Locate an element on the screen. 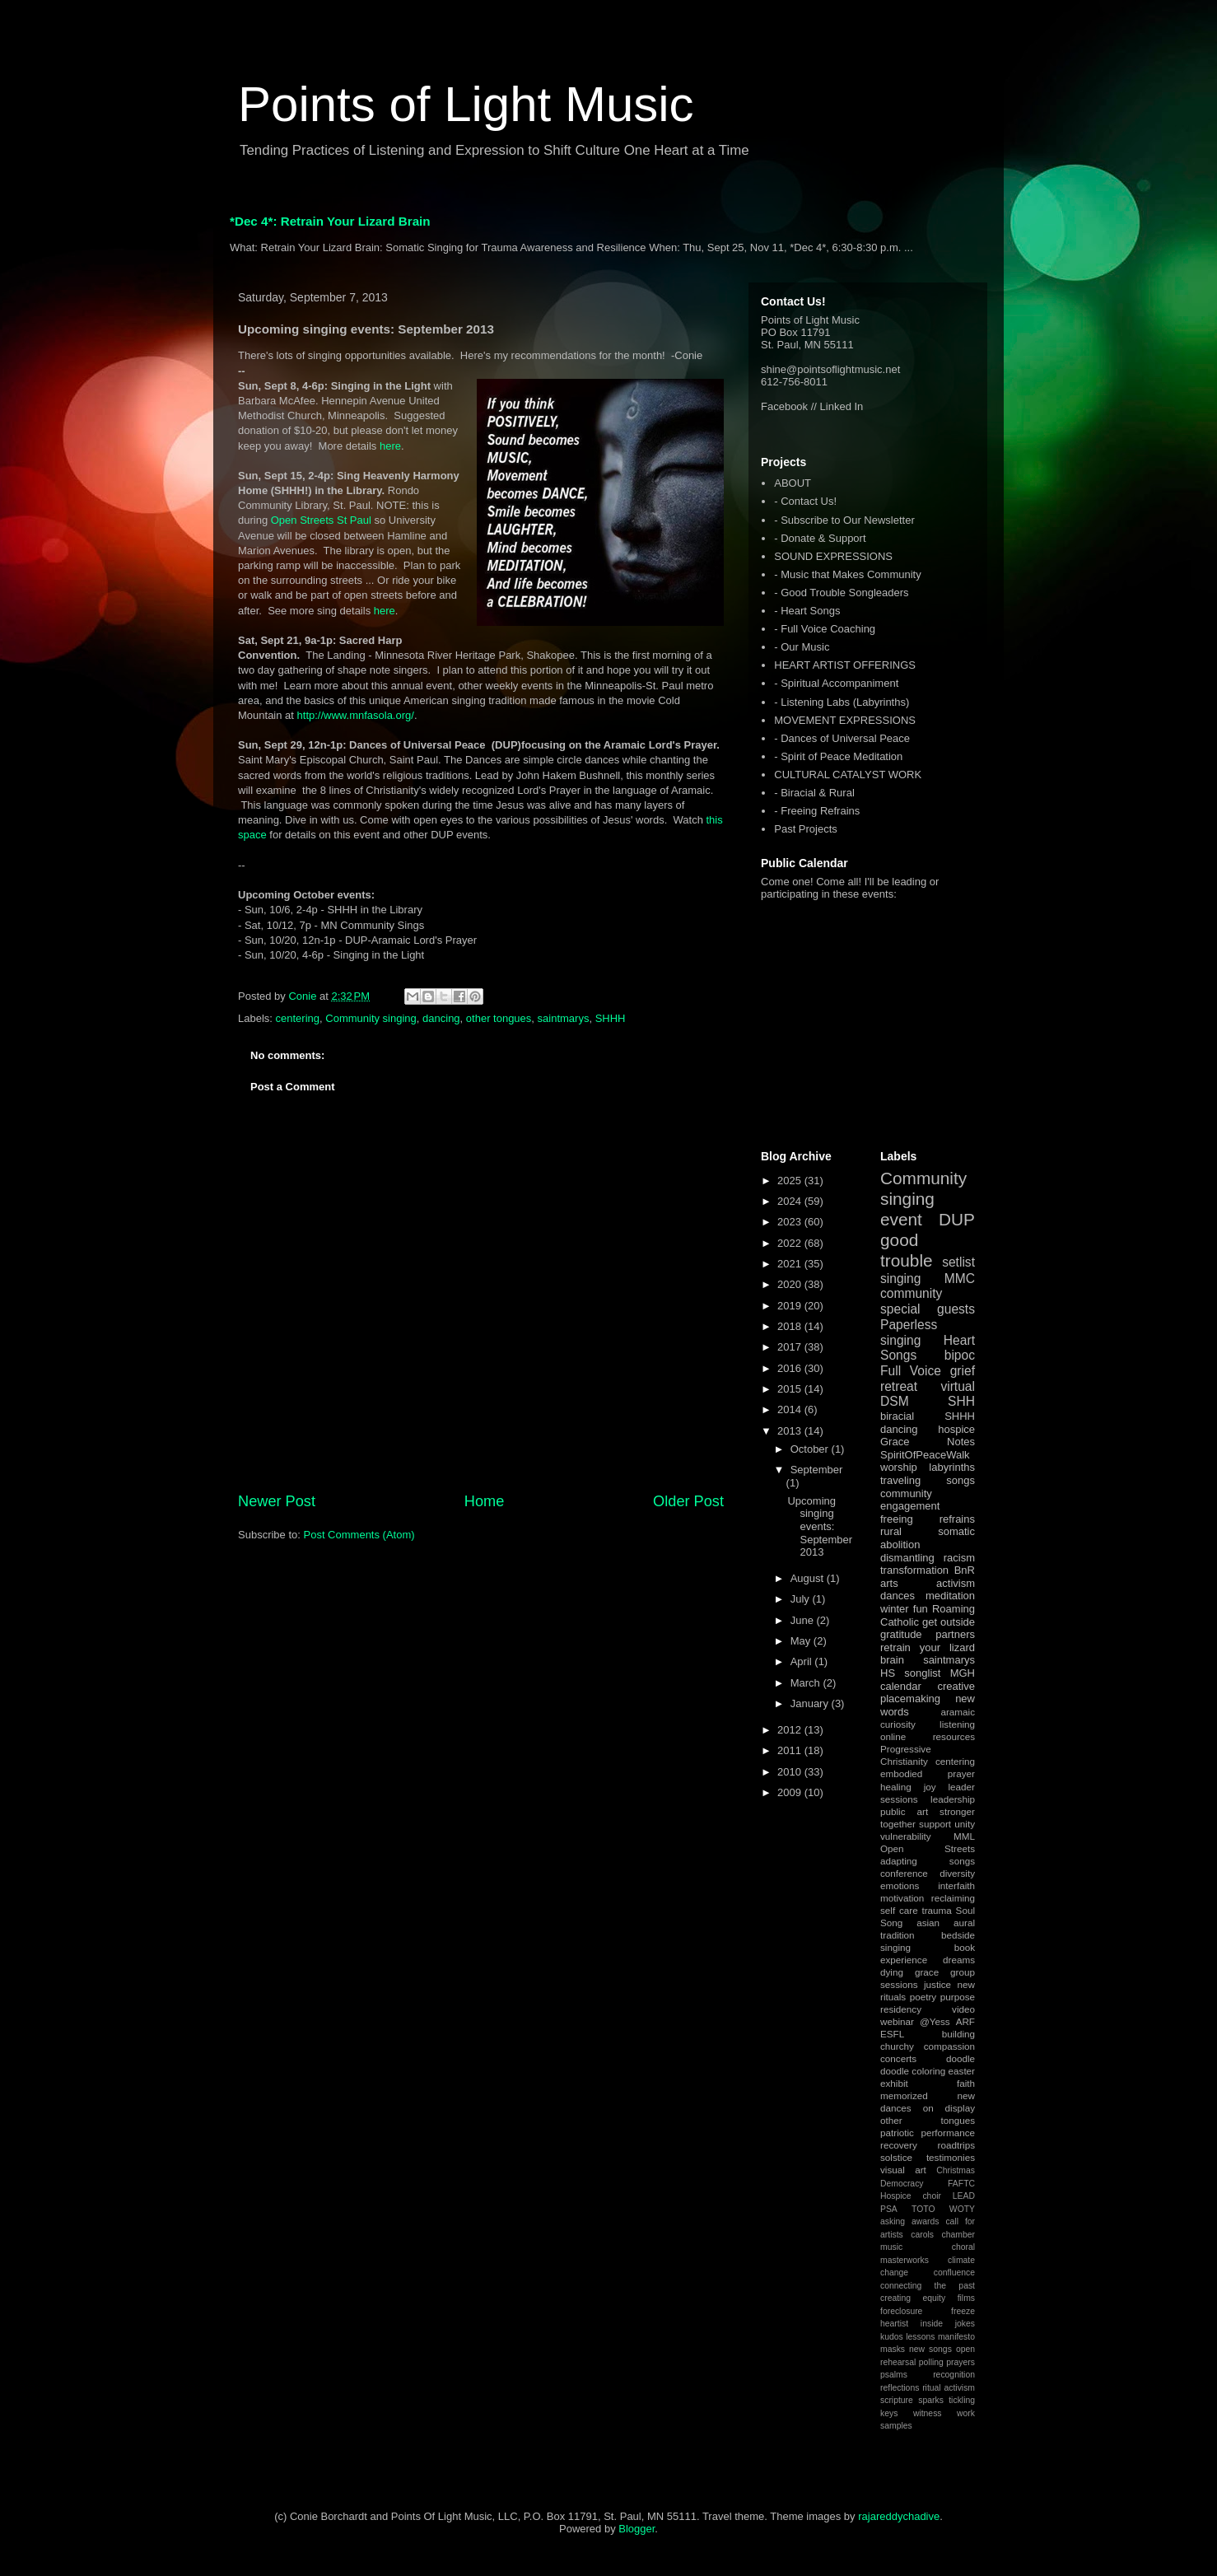 The width and height of the screenshot is (1217, 2576). - Dances of Universal Peace is located at coordinates (842, 738).